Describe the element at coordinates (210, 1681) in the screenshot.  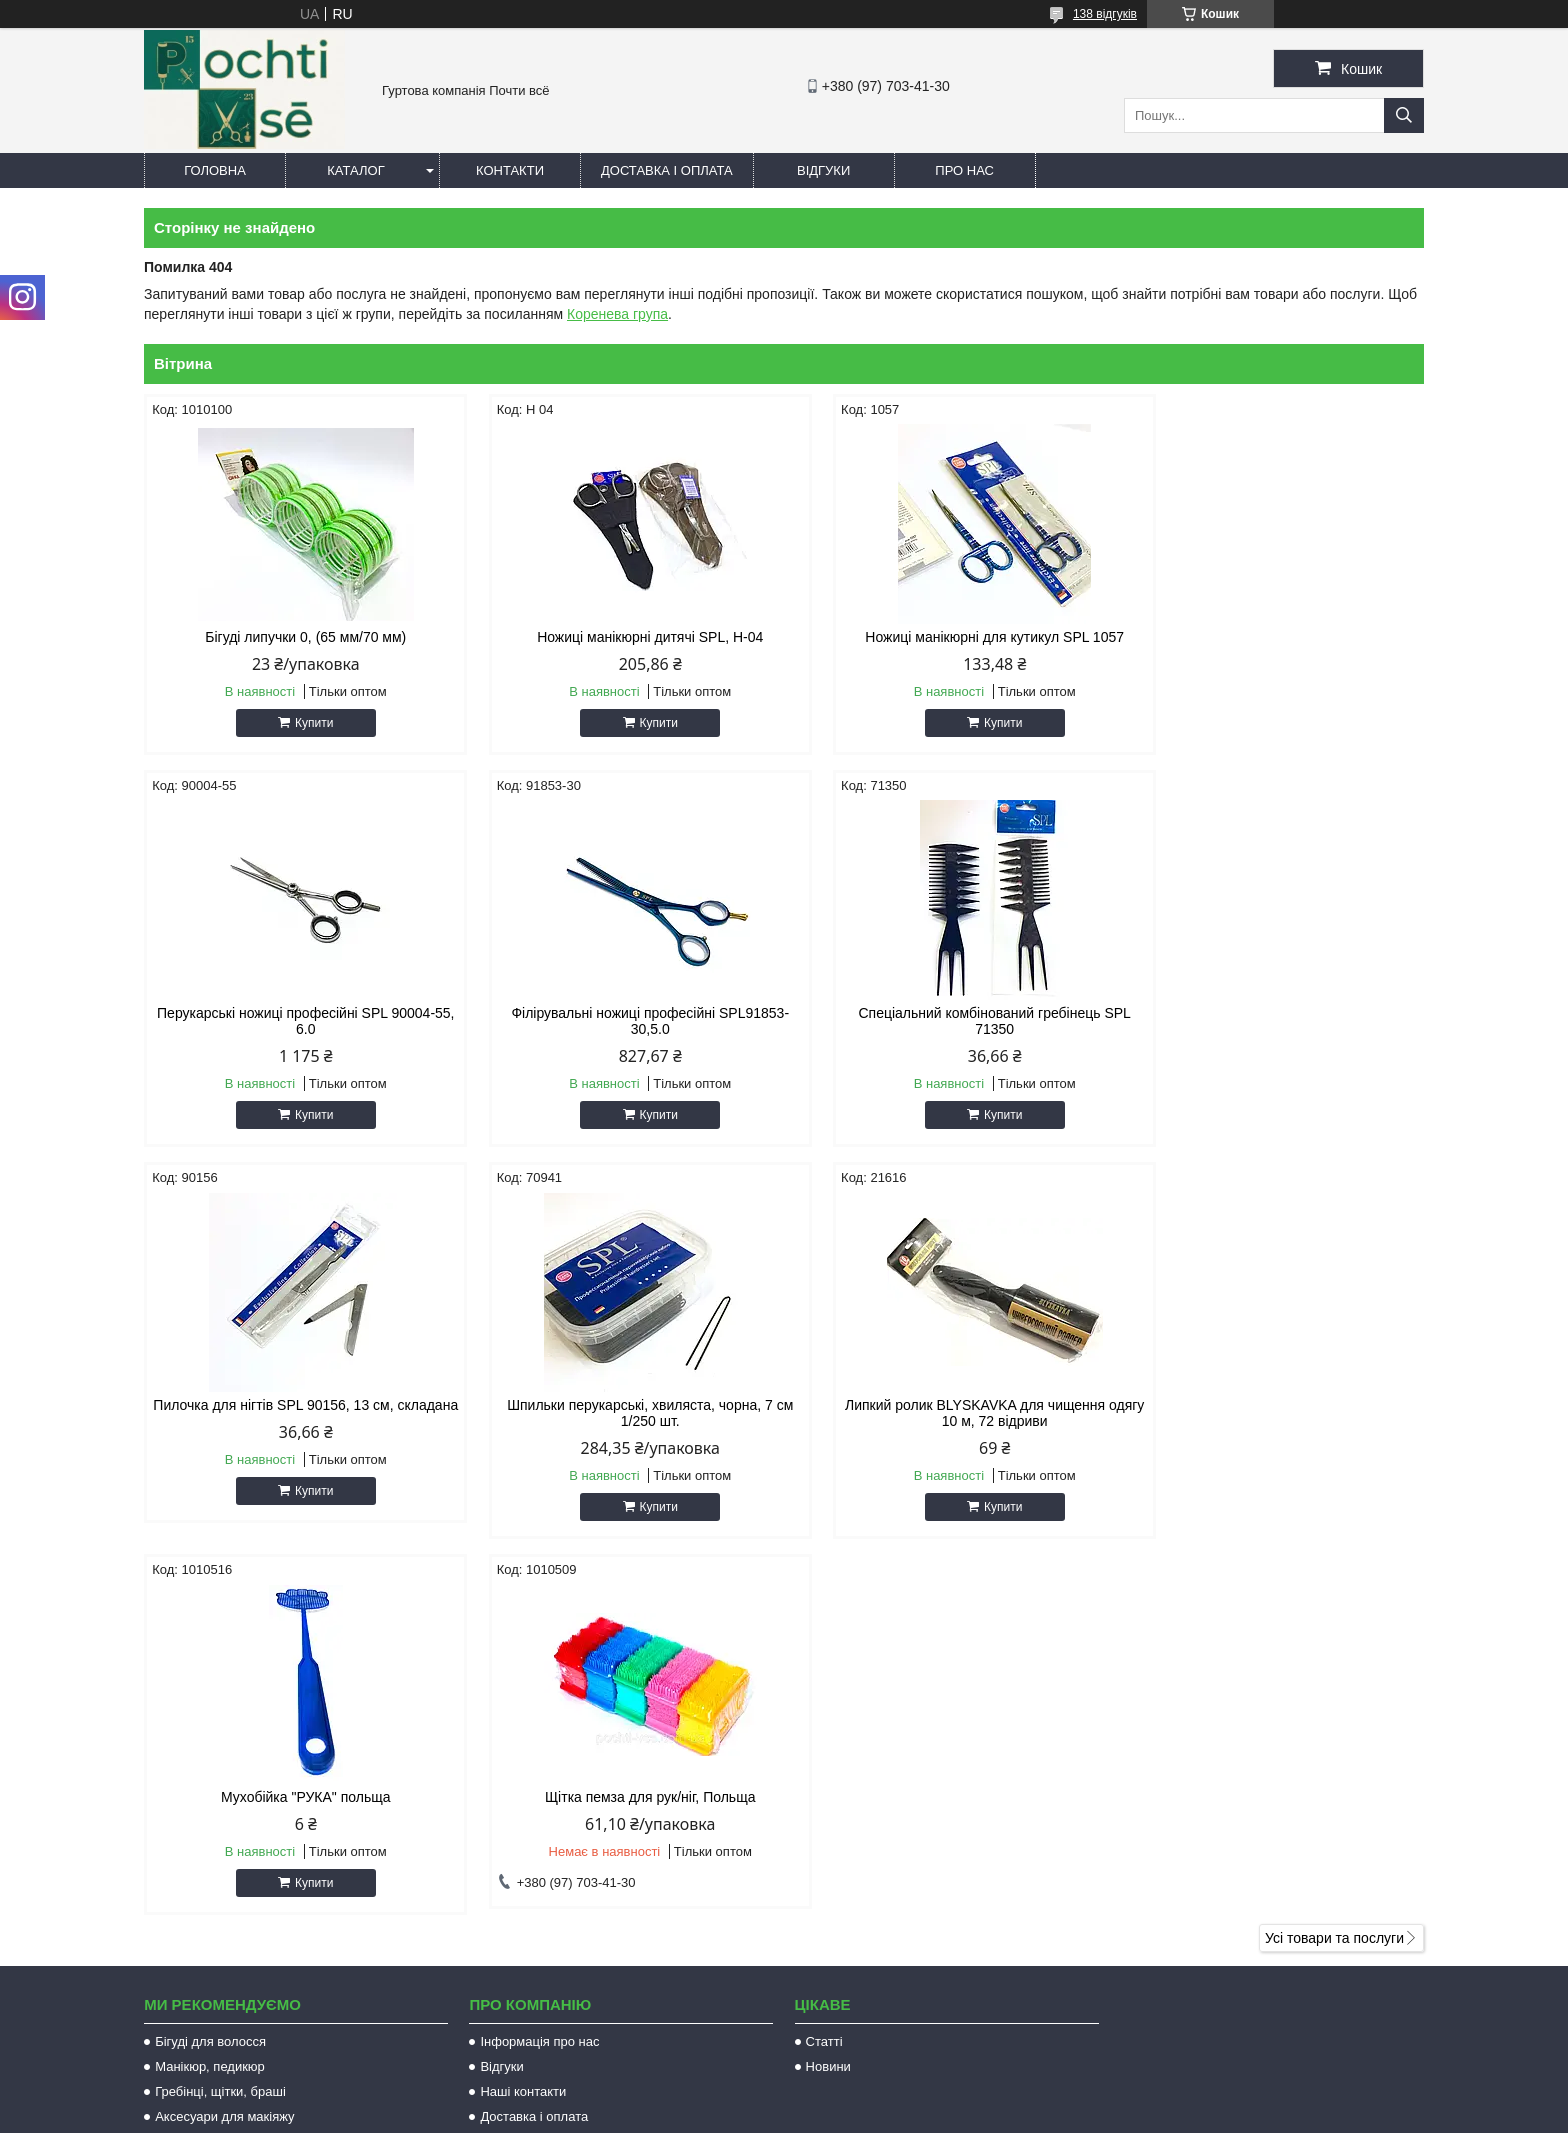
I see `Бігуді для волосся` at that location.